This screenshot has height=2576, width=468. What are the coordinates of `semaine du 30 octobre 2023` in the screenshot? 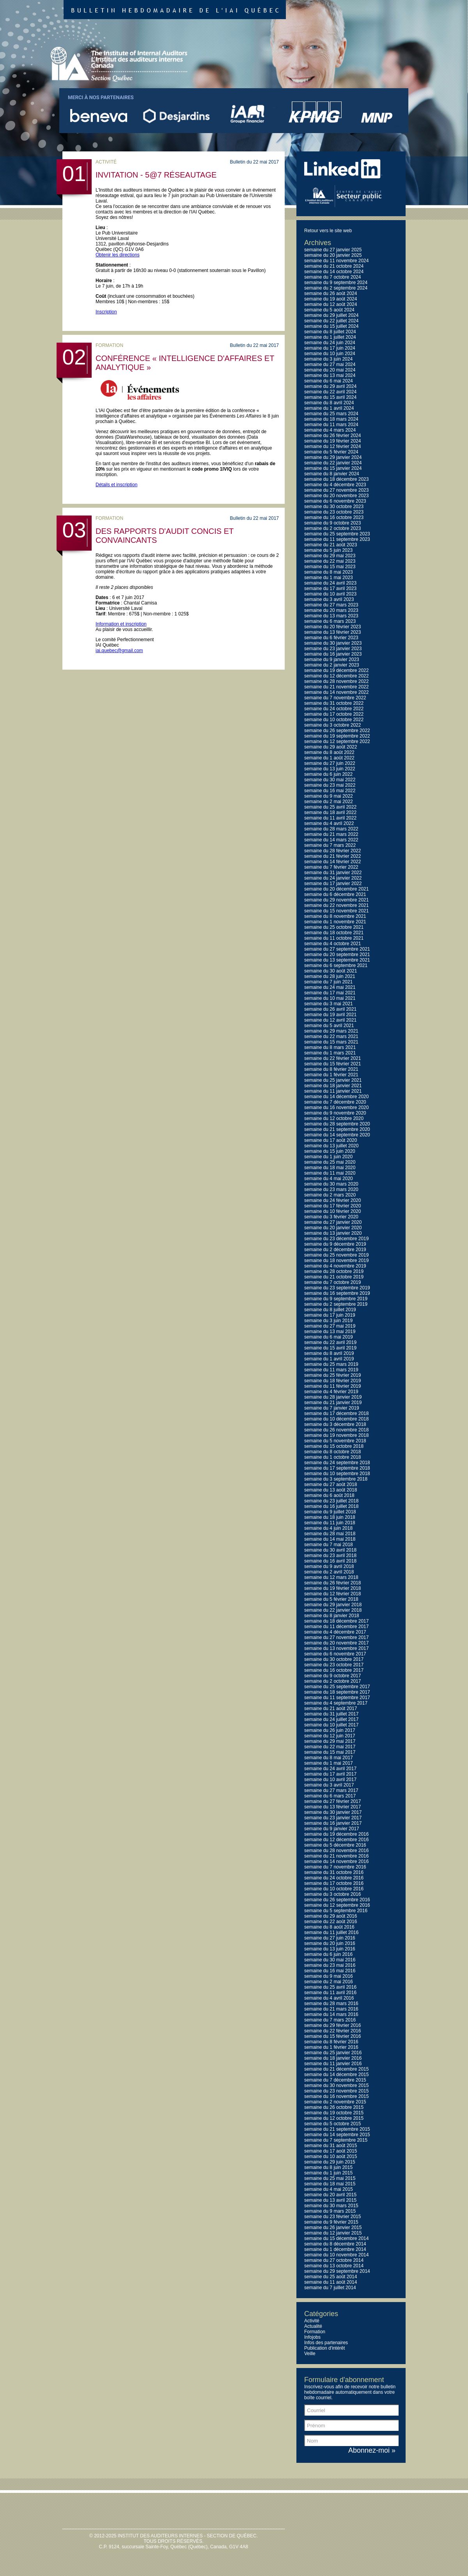 It's located at (333, 506).